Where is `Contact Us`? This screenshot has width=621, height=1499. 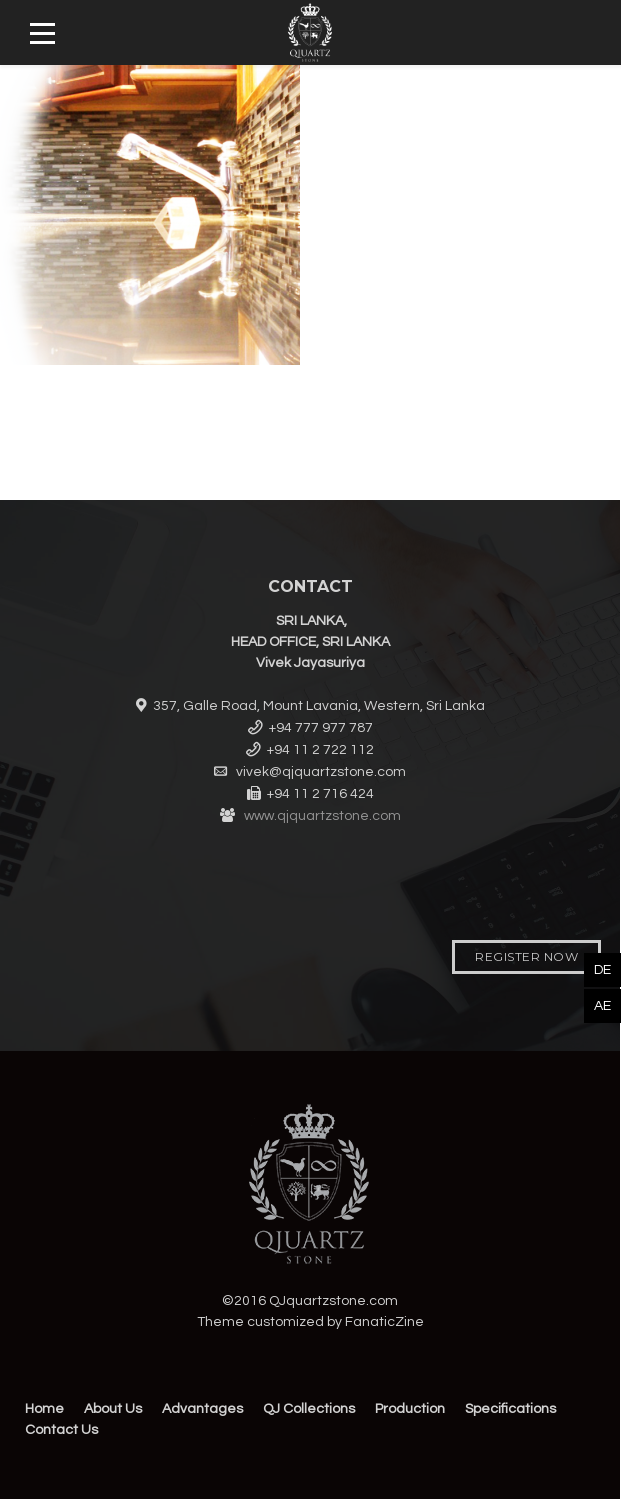
Contact Us is located at coordinates (61, 1430).